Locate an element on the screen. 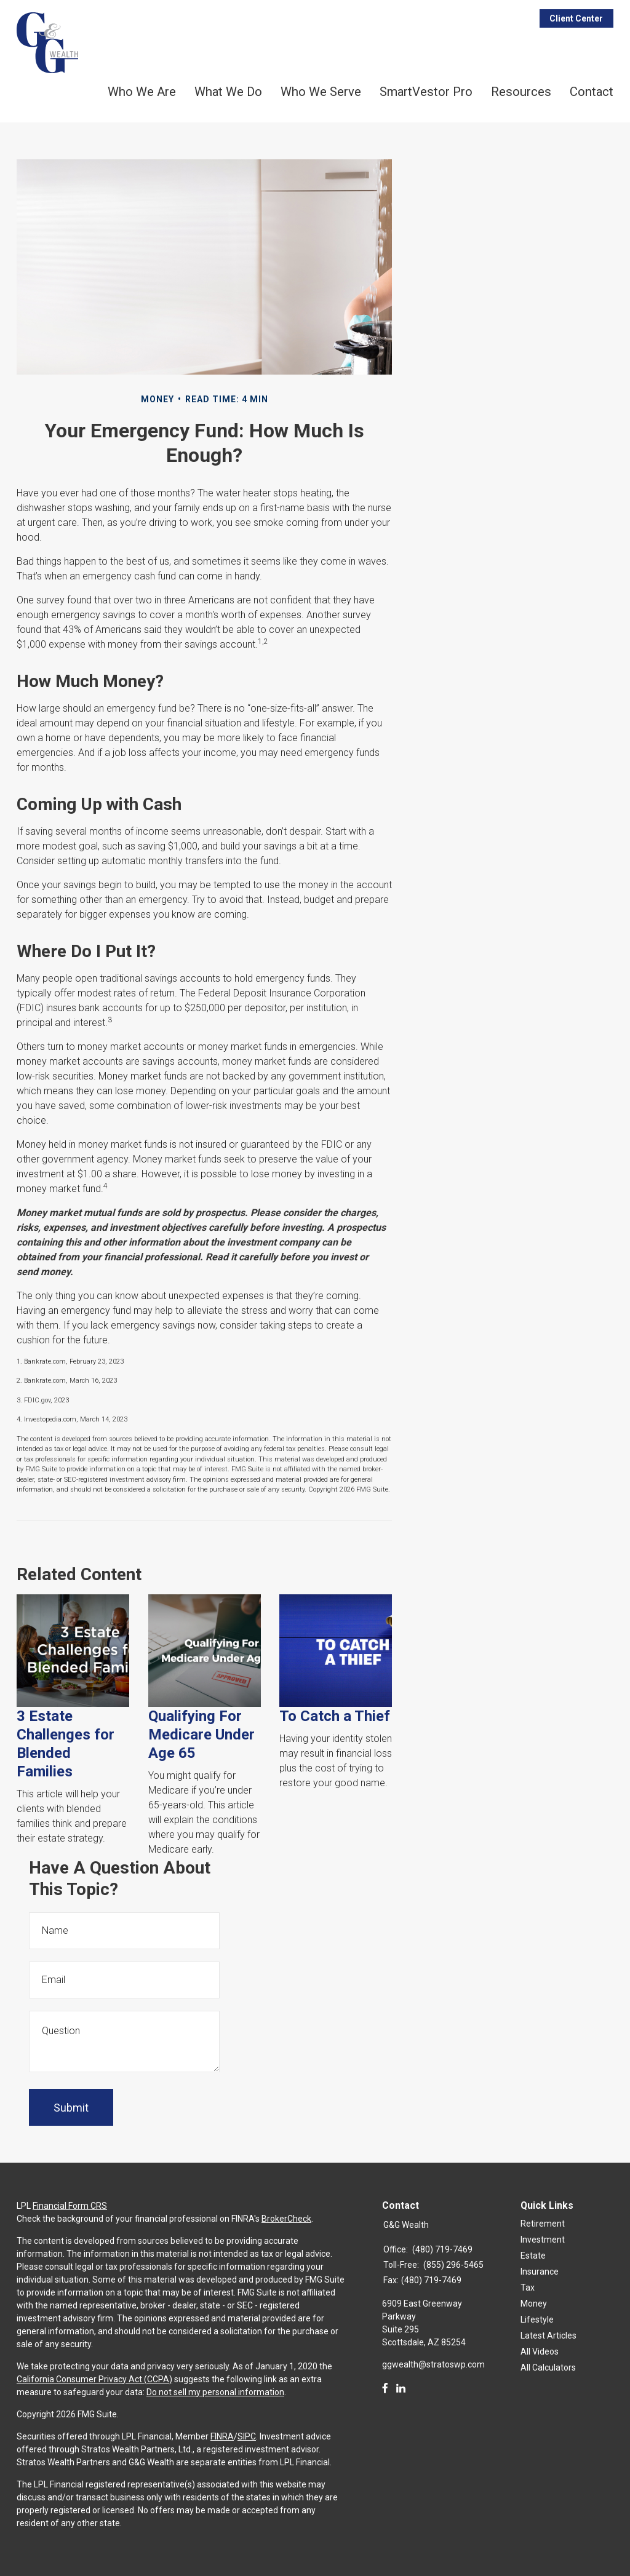 The image size is (630, 2576). All Calculators is located at coordinates (548, 2367).